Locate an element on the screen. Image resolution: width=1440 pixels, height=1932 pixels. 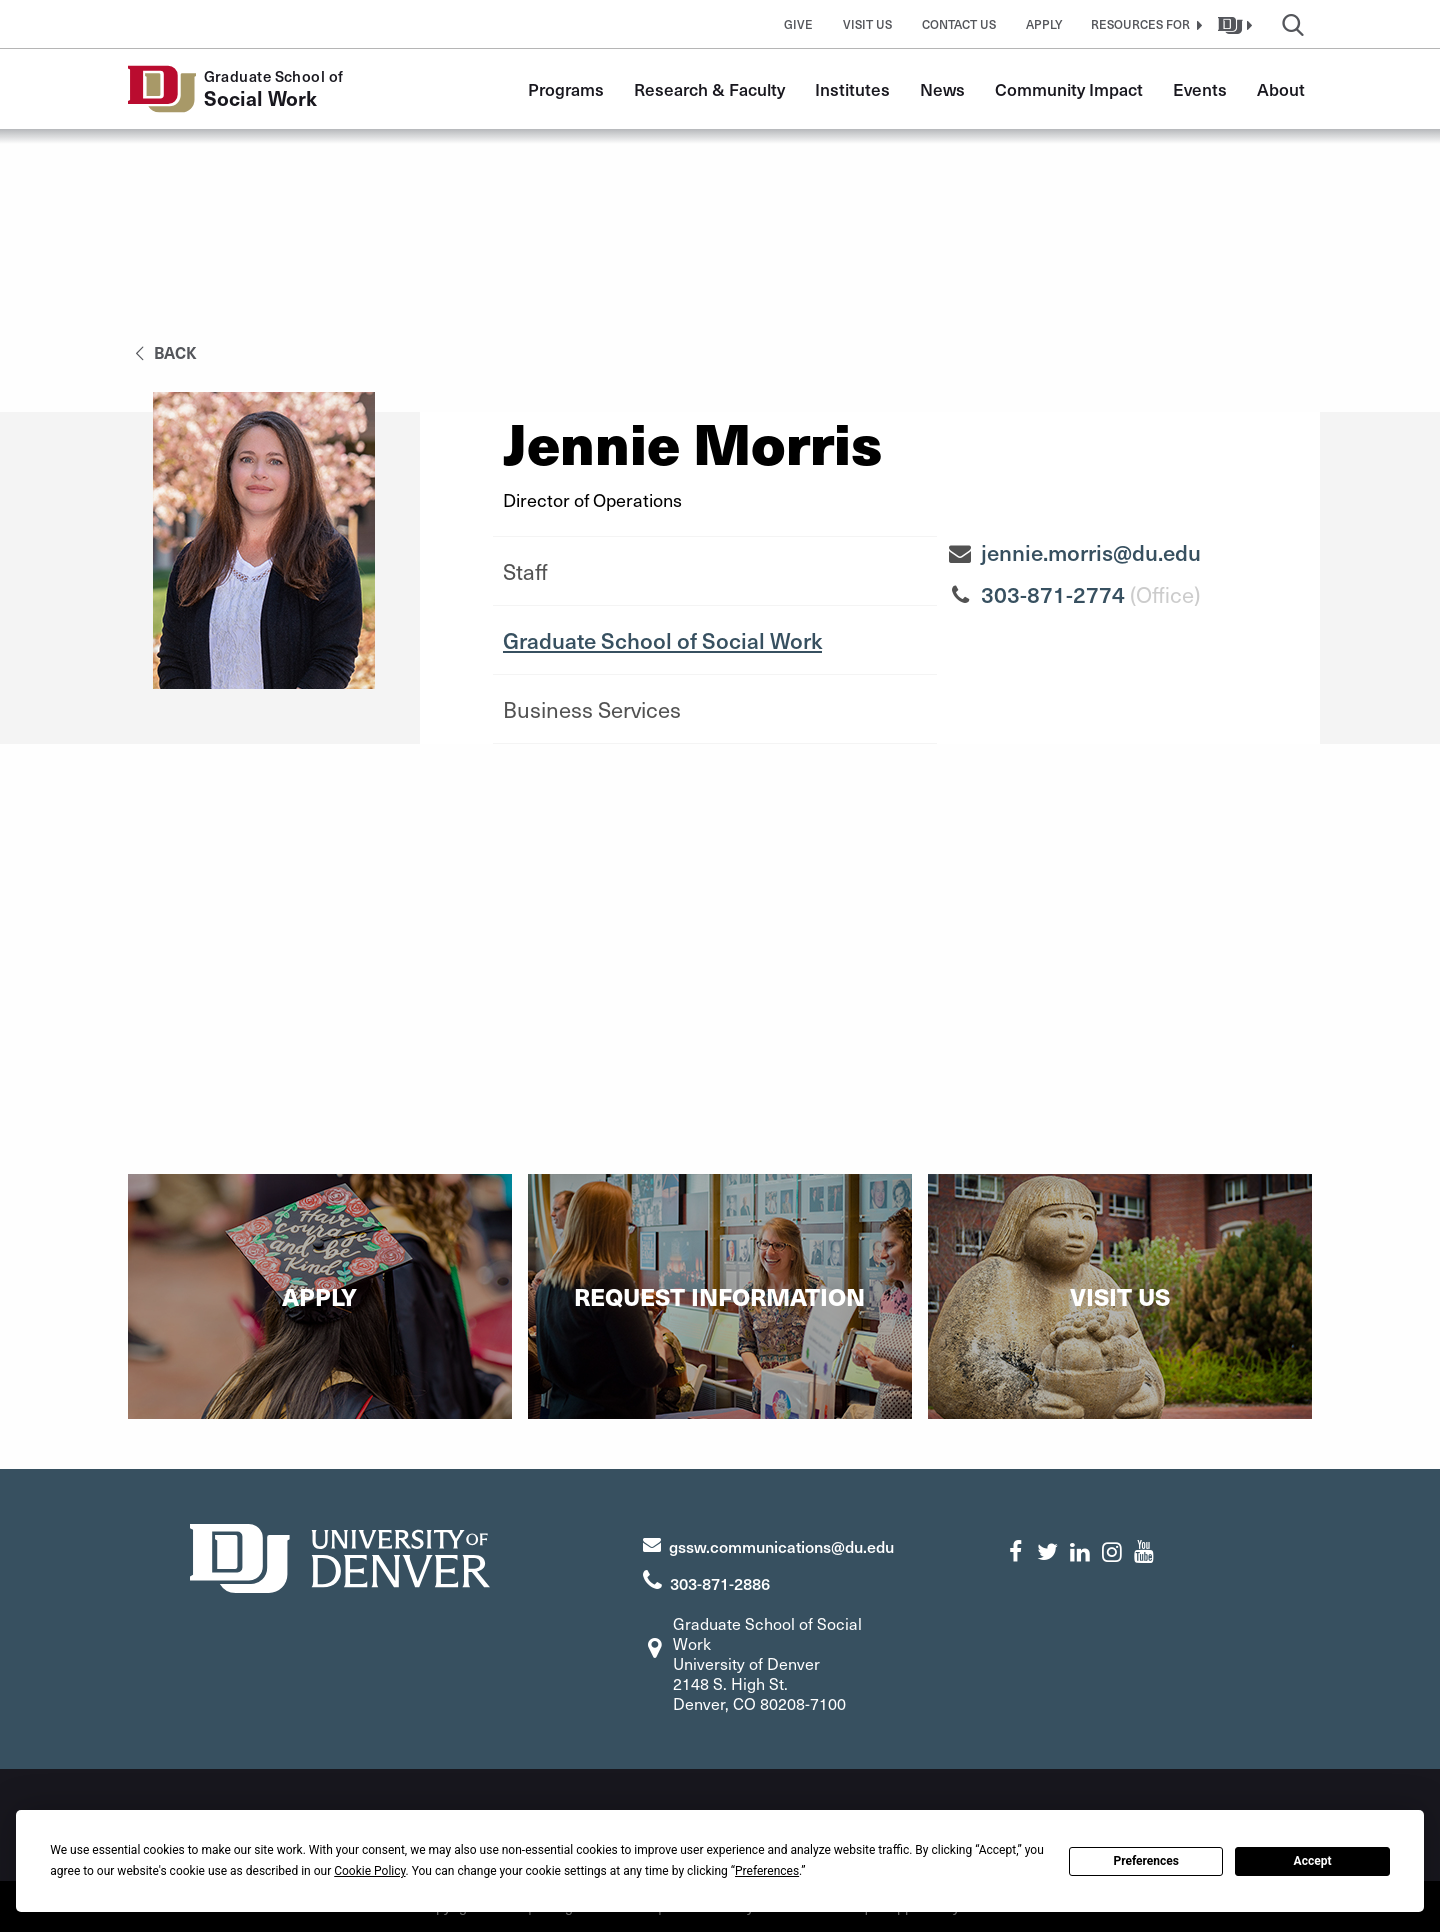
Contact Us [button] is located at coordinates (959, 24).